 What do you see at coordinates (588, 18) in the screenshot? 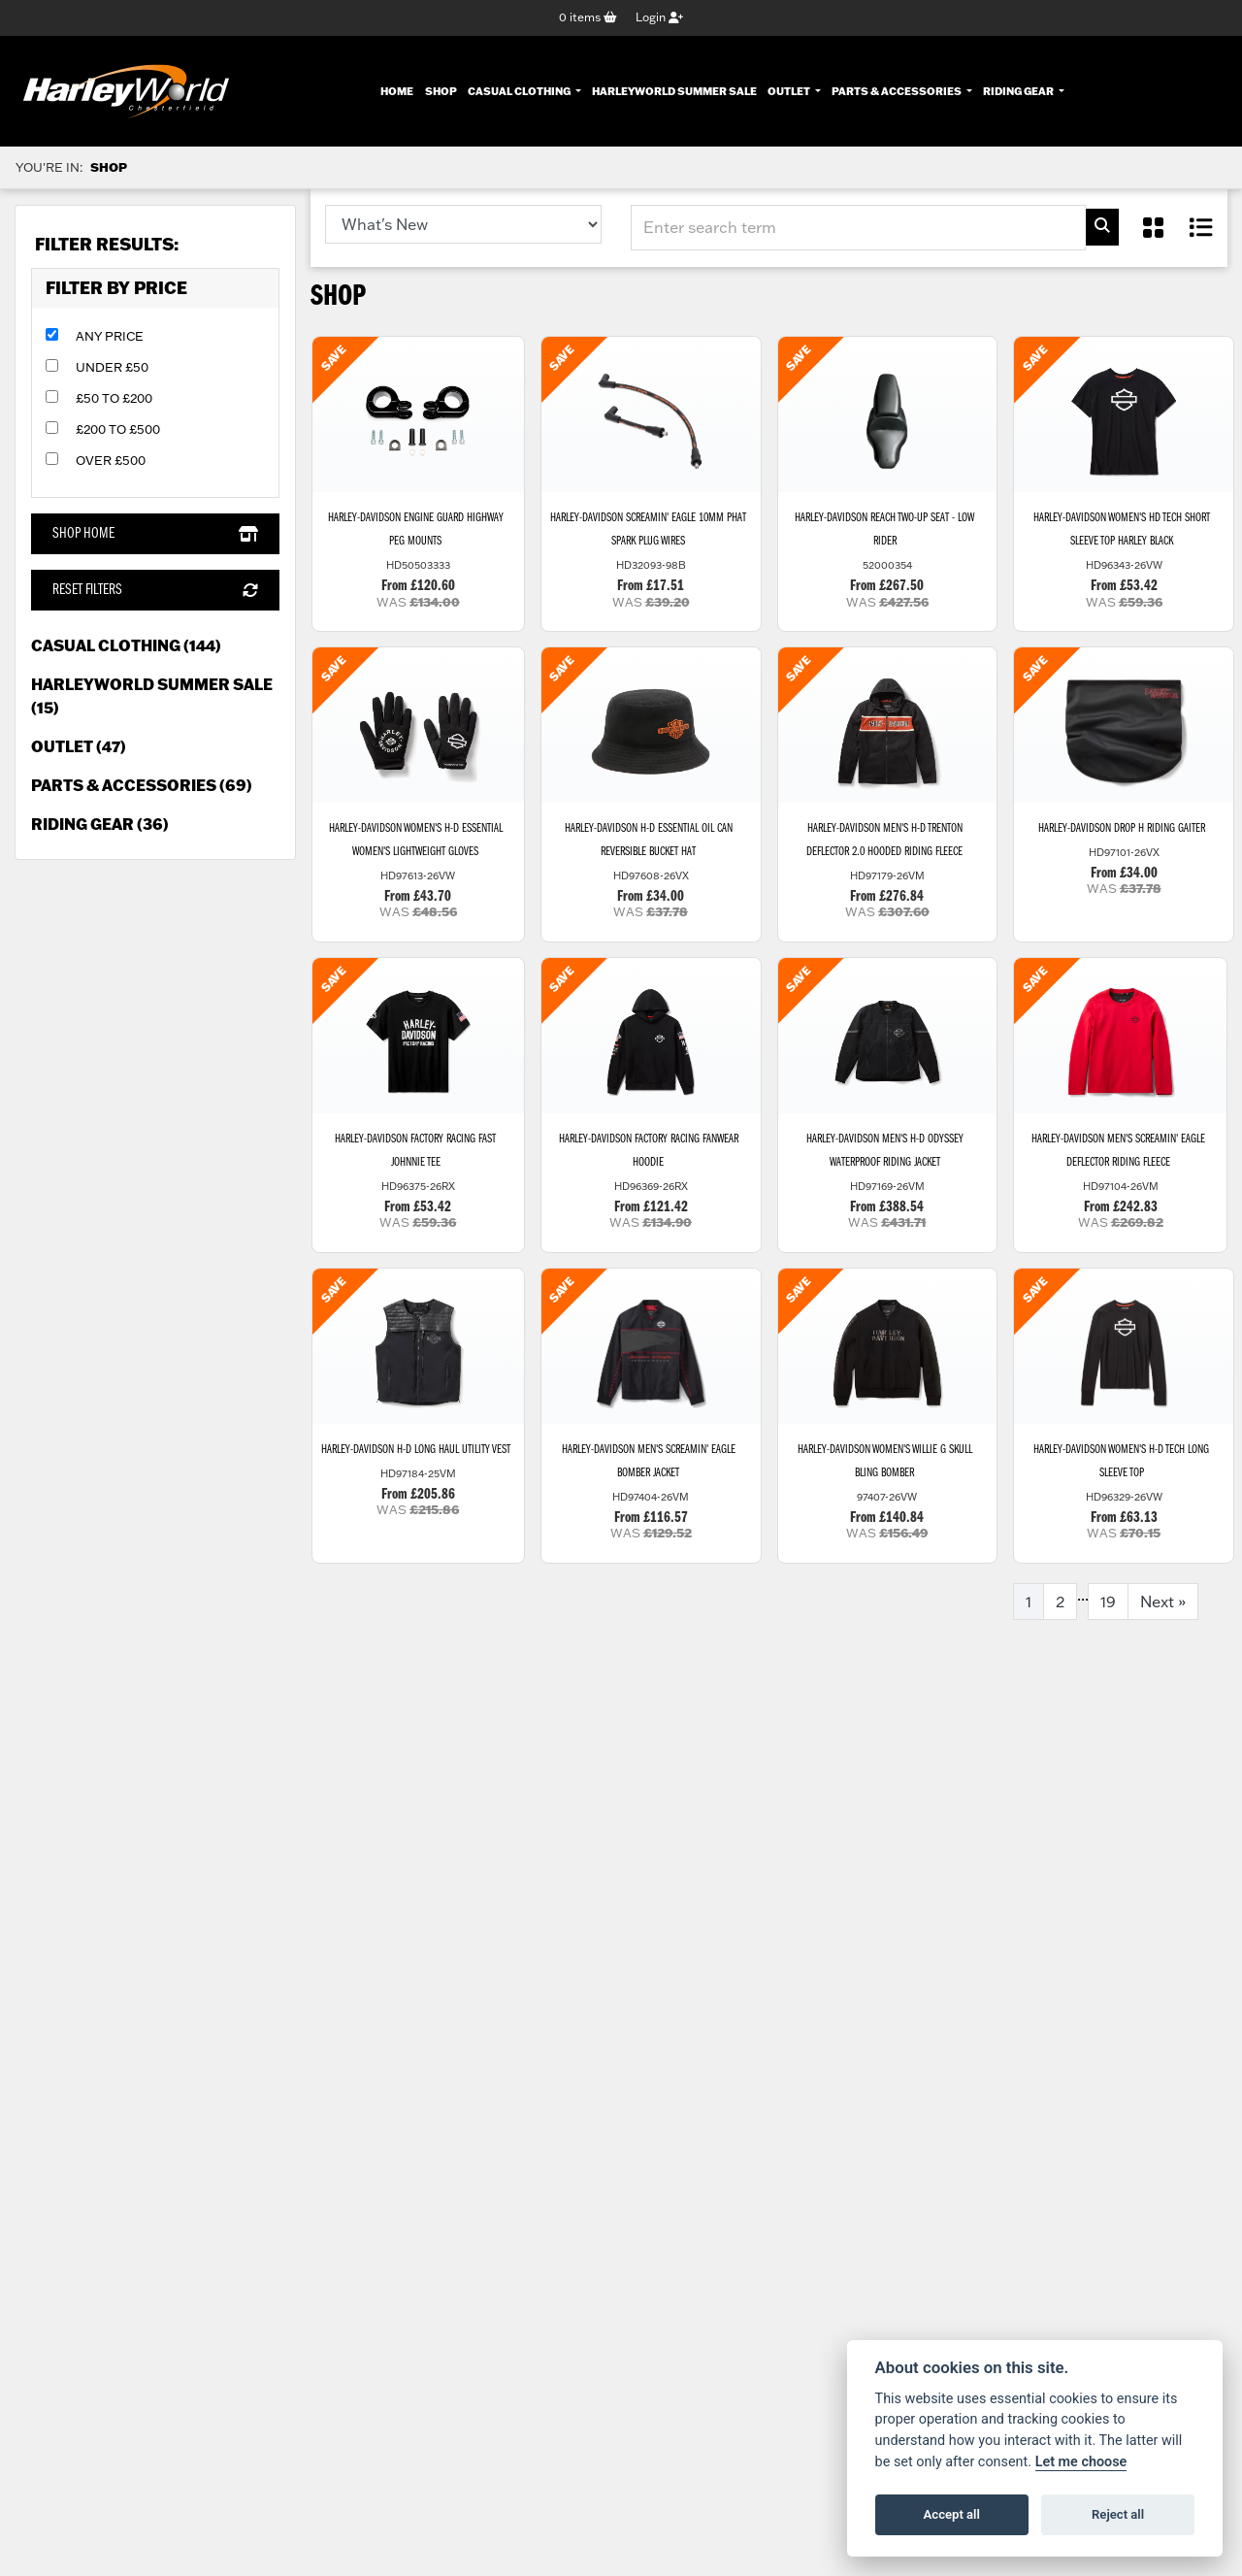
I see `items` at bounding box center [588, 18].